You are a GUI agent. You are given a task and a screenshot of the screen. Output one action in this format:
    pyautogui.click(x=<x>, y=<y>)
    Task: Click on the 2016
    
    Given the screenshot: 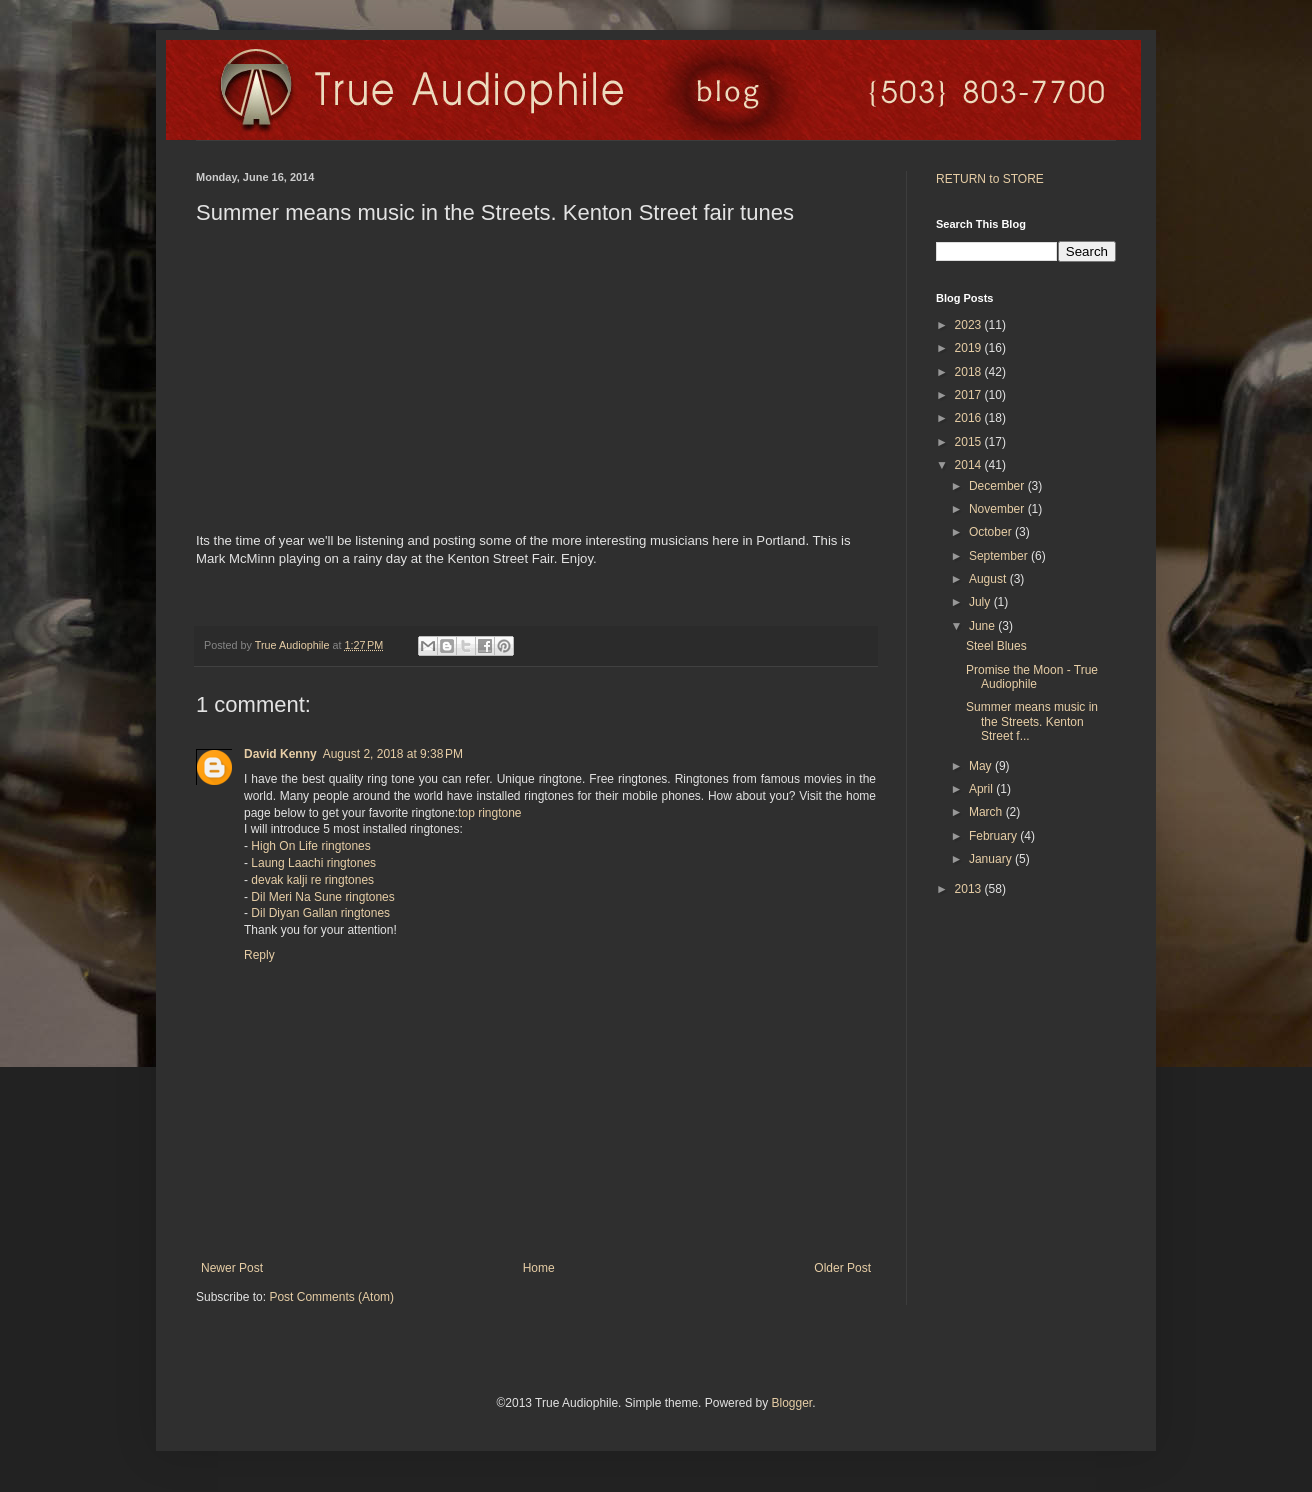 What is the action you would take?
    pyautogui.click(x=970, y=418)
    